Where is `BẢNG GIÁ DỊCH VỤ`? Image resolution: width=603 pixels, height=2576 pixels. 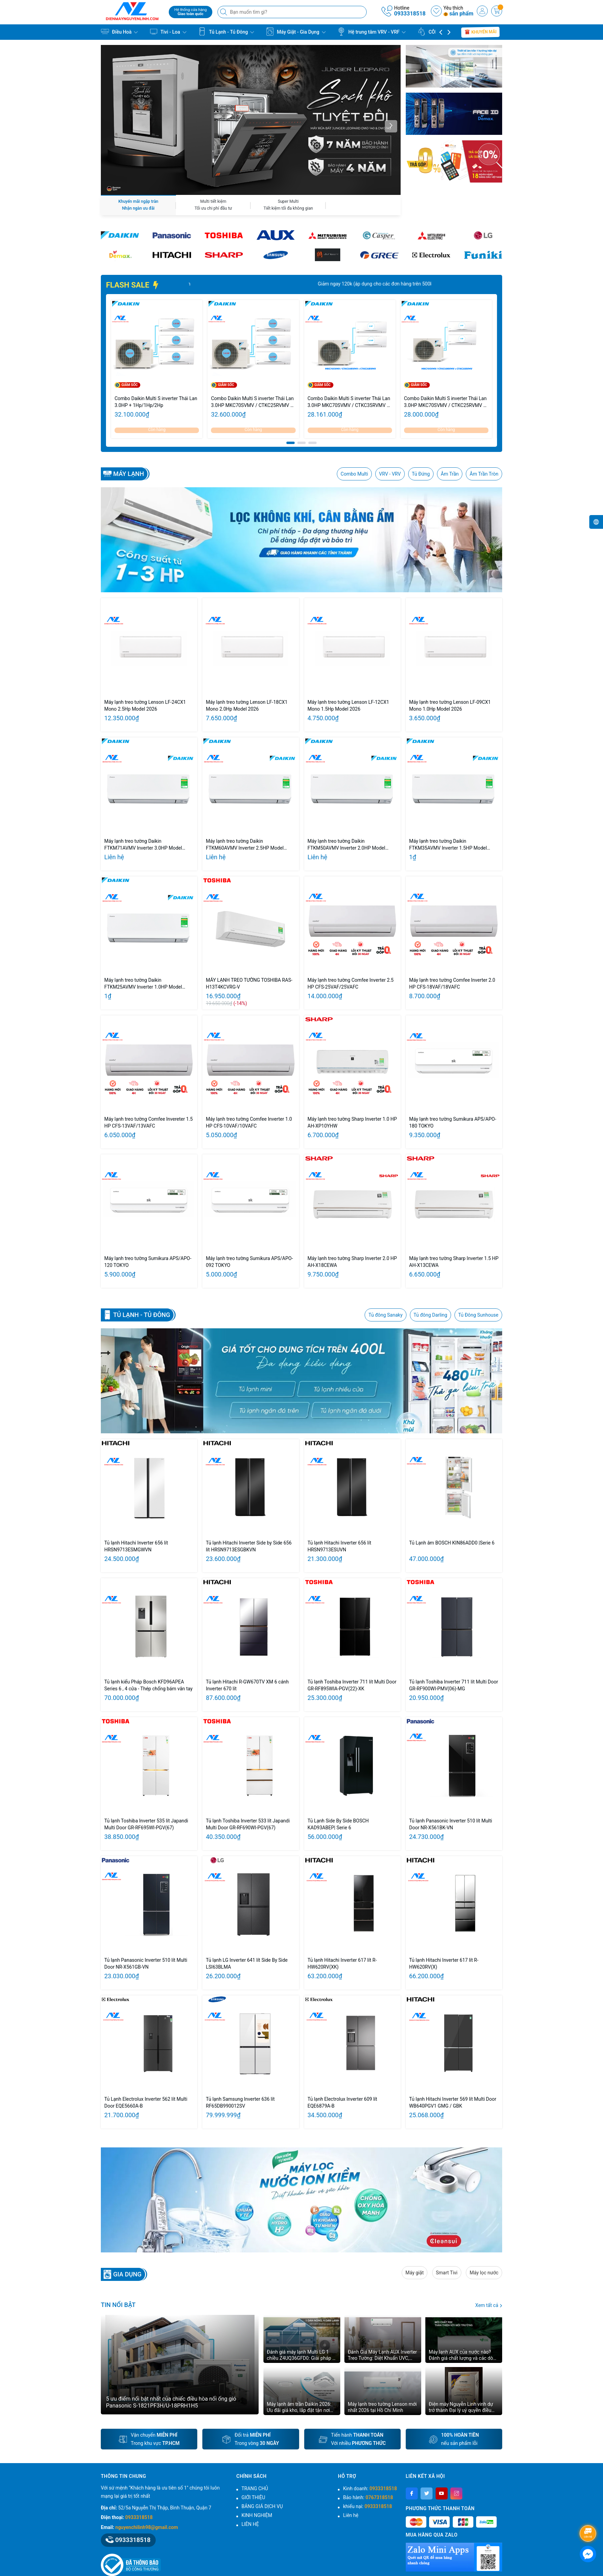
BẢNG GIÁ DỊCH VỤ is located at coordinates (262, 2506).